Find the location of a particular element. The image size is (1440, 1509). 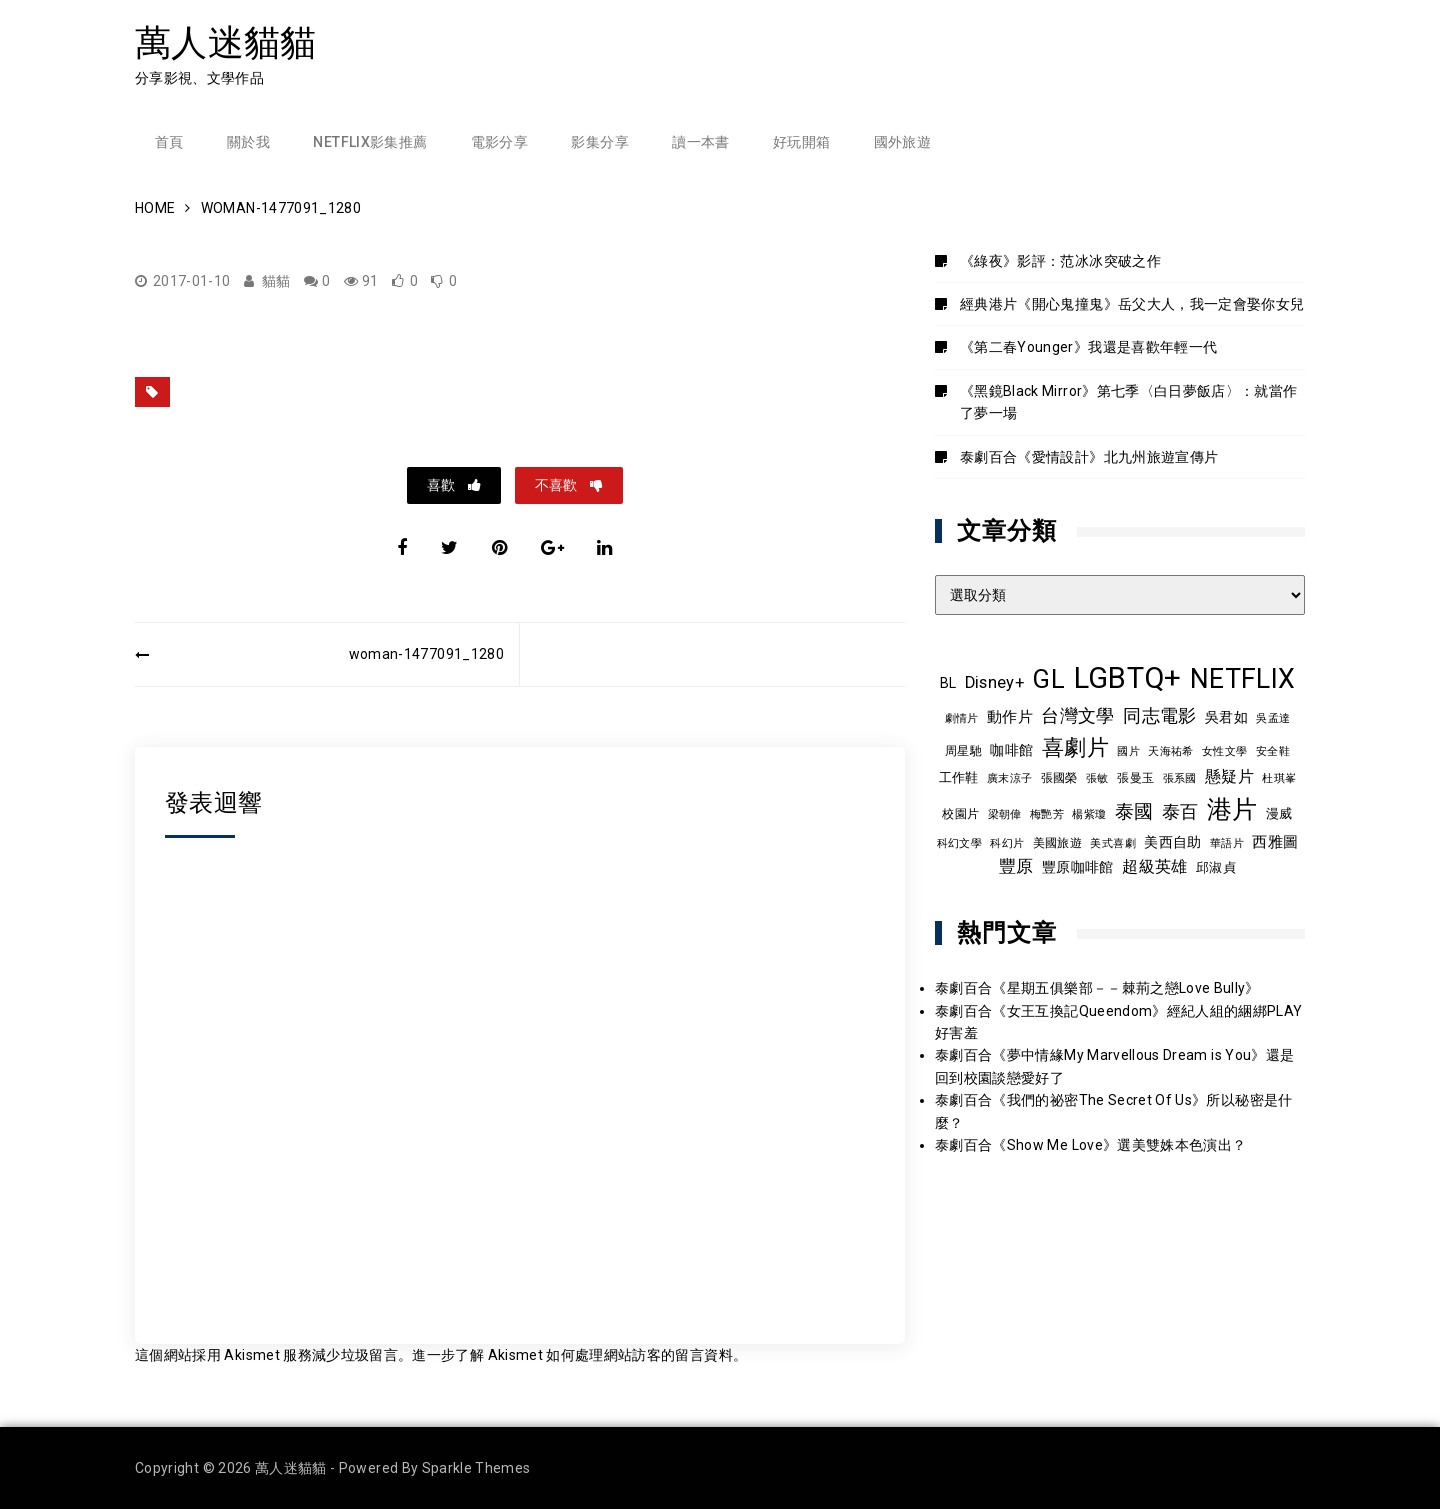

梁朝偉 [梁朝偉 (7 個項目)] is located at coordinates (1005, 814).